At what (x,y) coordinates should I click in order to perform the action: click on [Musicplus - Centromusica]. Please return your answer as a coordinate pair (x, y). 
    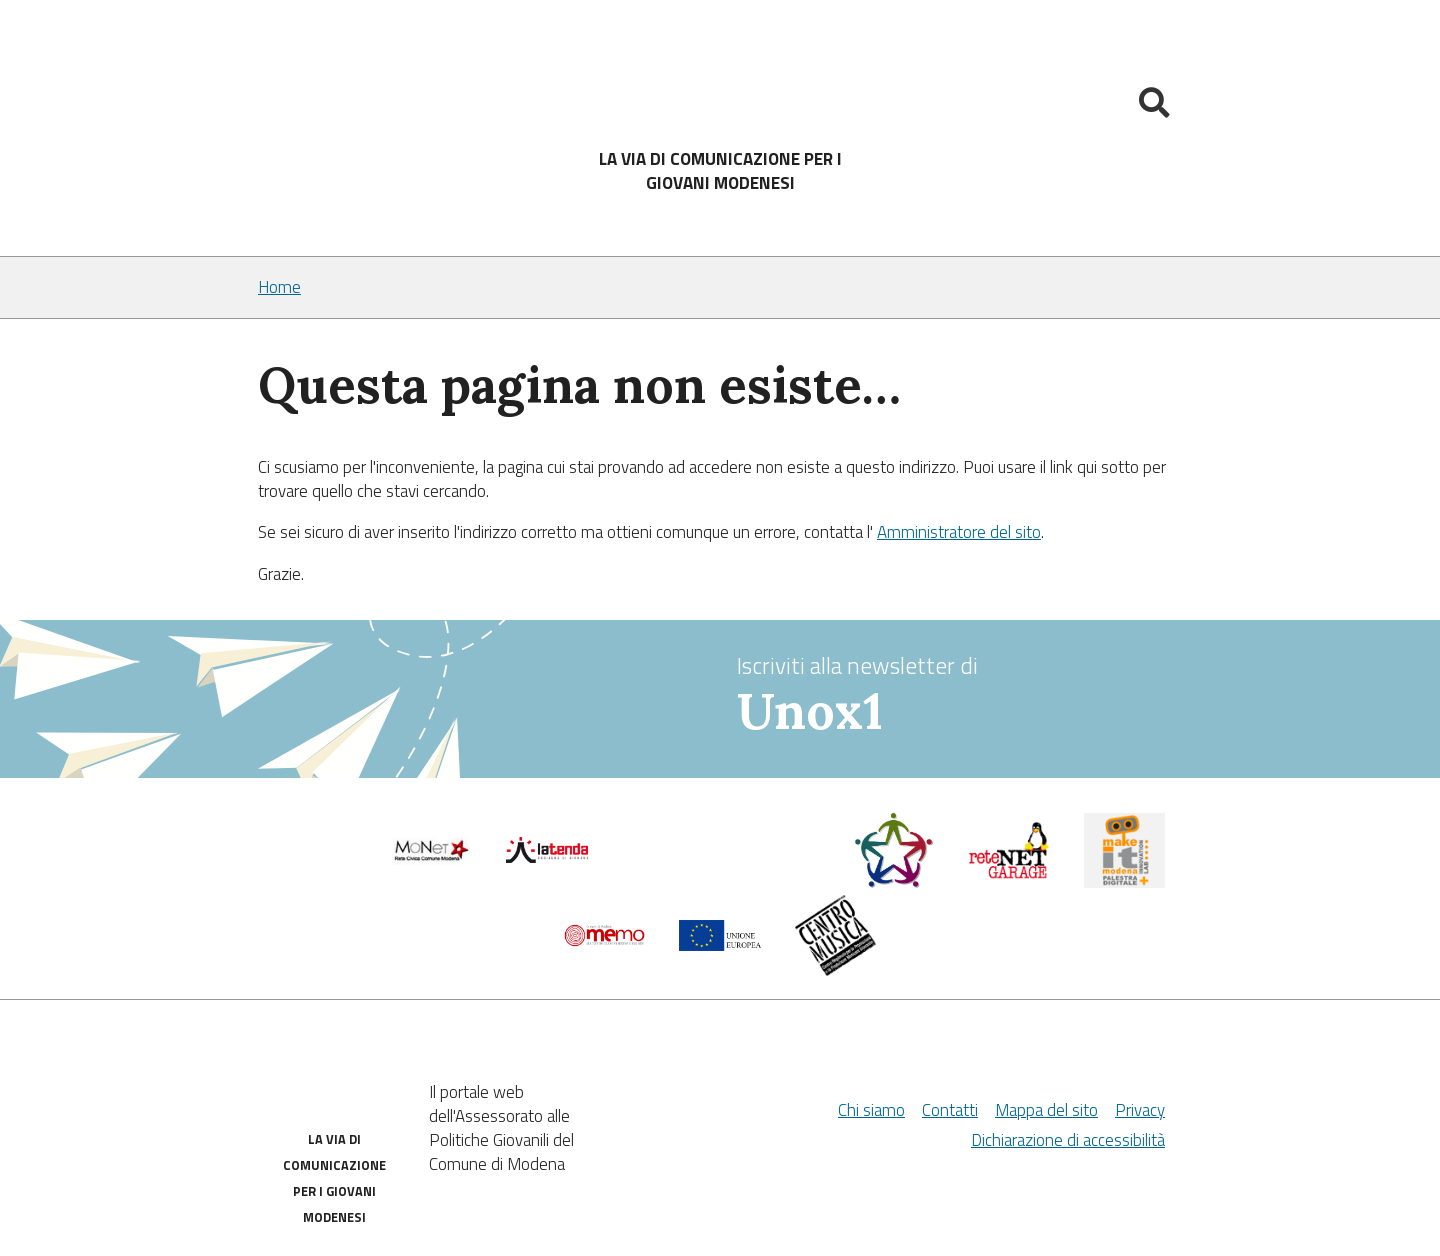
    Looking at the image, I should click on (836, 970).